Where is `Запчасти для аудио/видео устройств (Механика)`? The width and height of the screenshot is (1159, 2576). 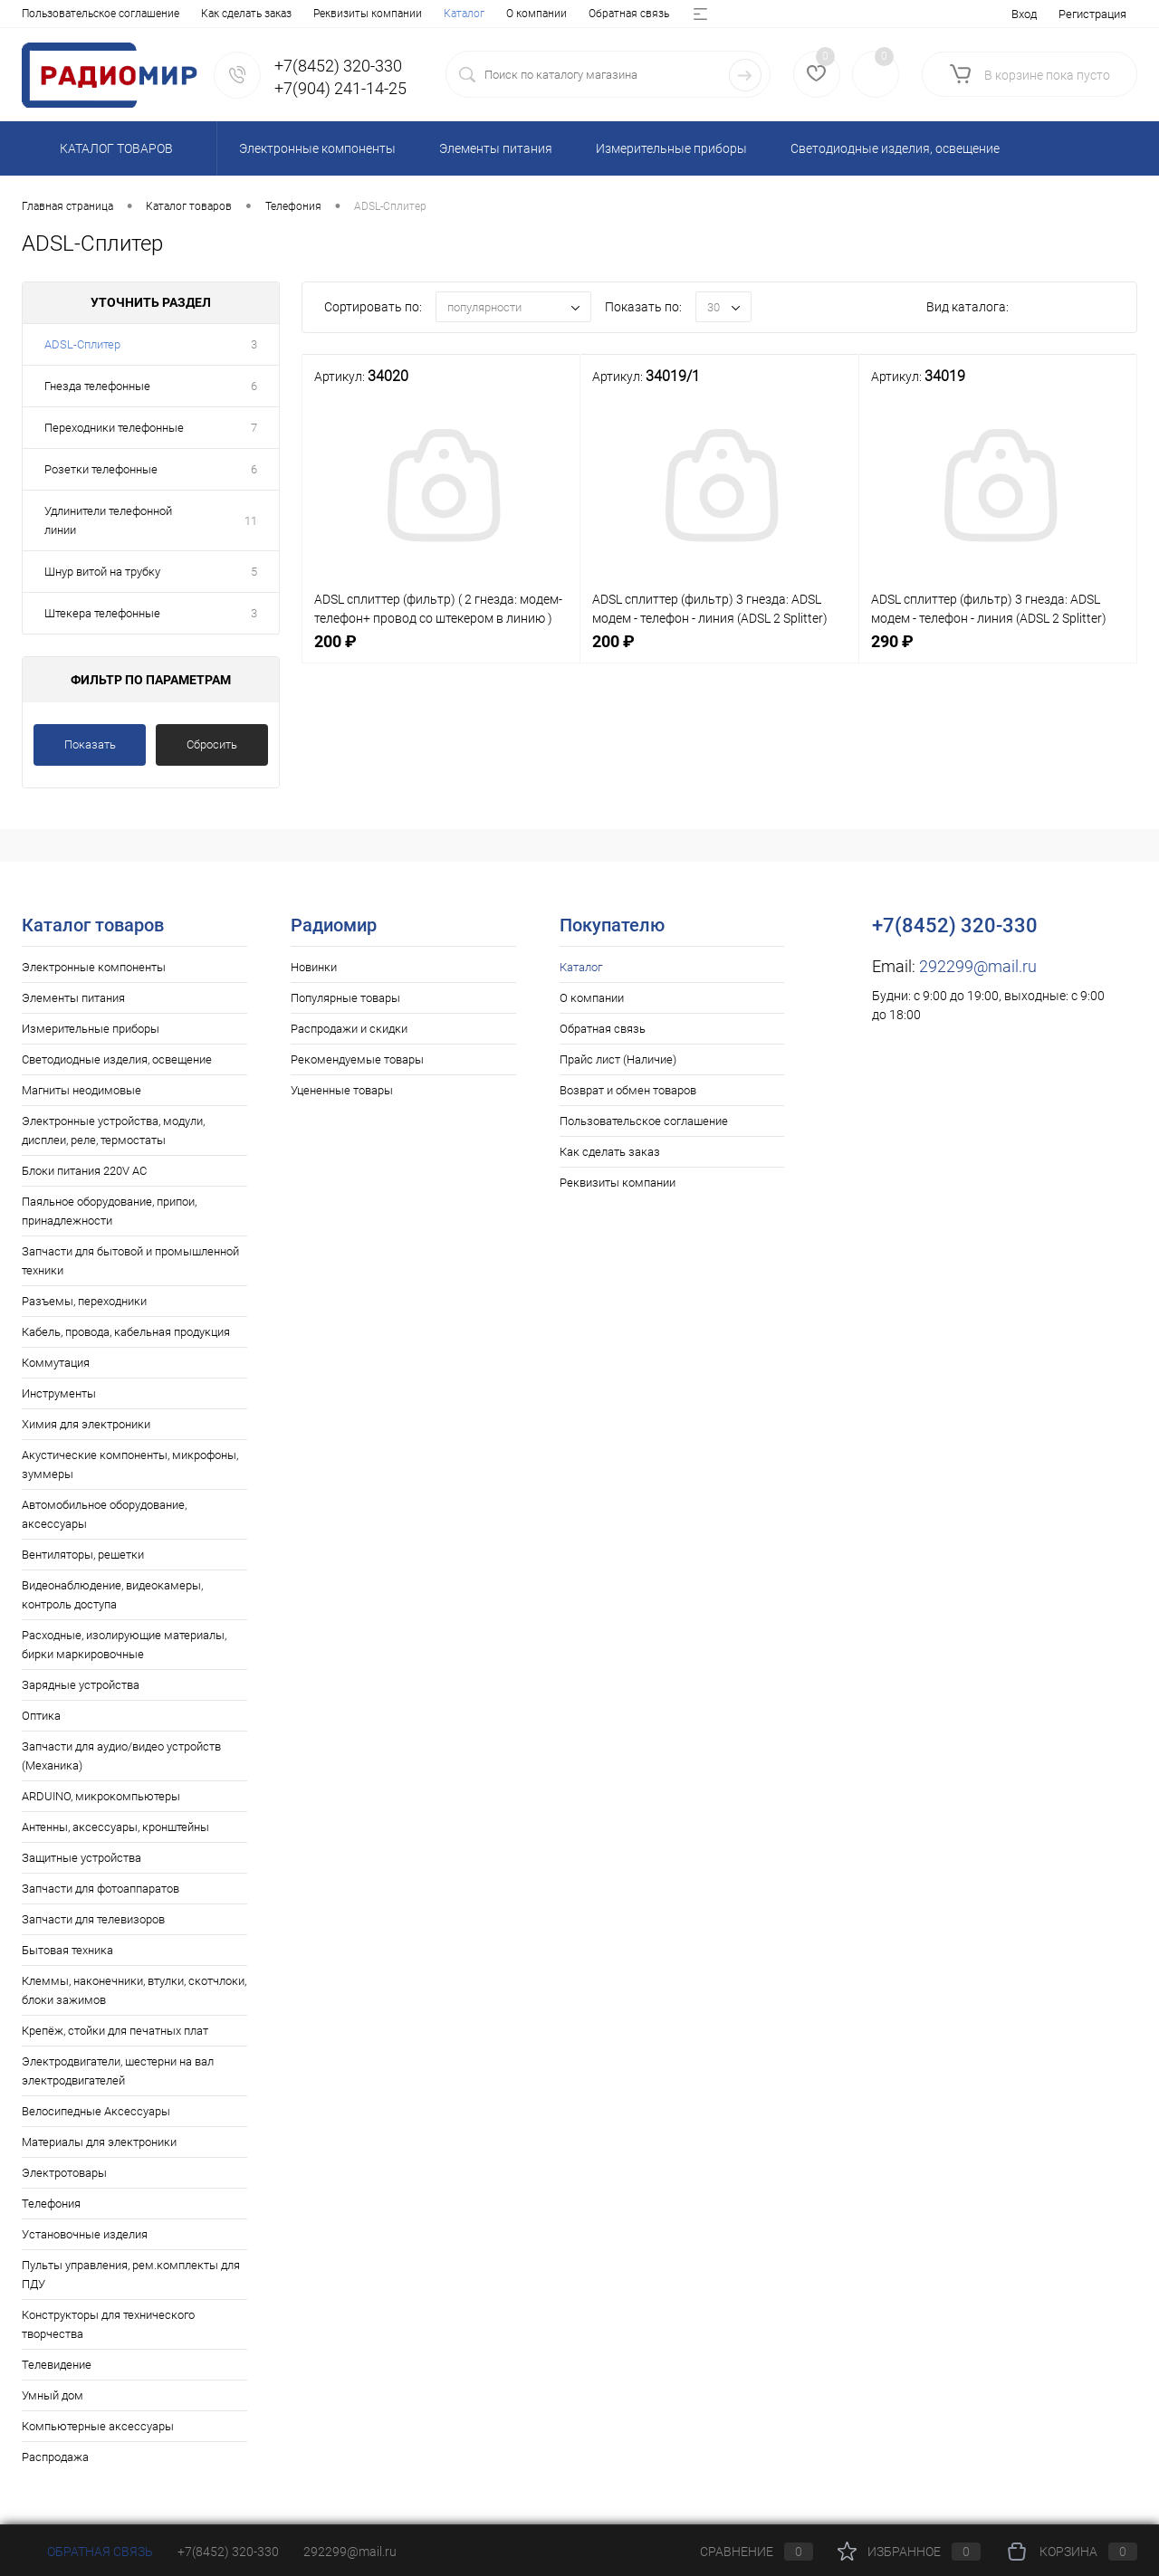 Запчасти для аудио/видео устройств (Механика) is located at coordinates (121, 1756).